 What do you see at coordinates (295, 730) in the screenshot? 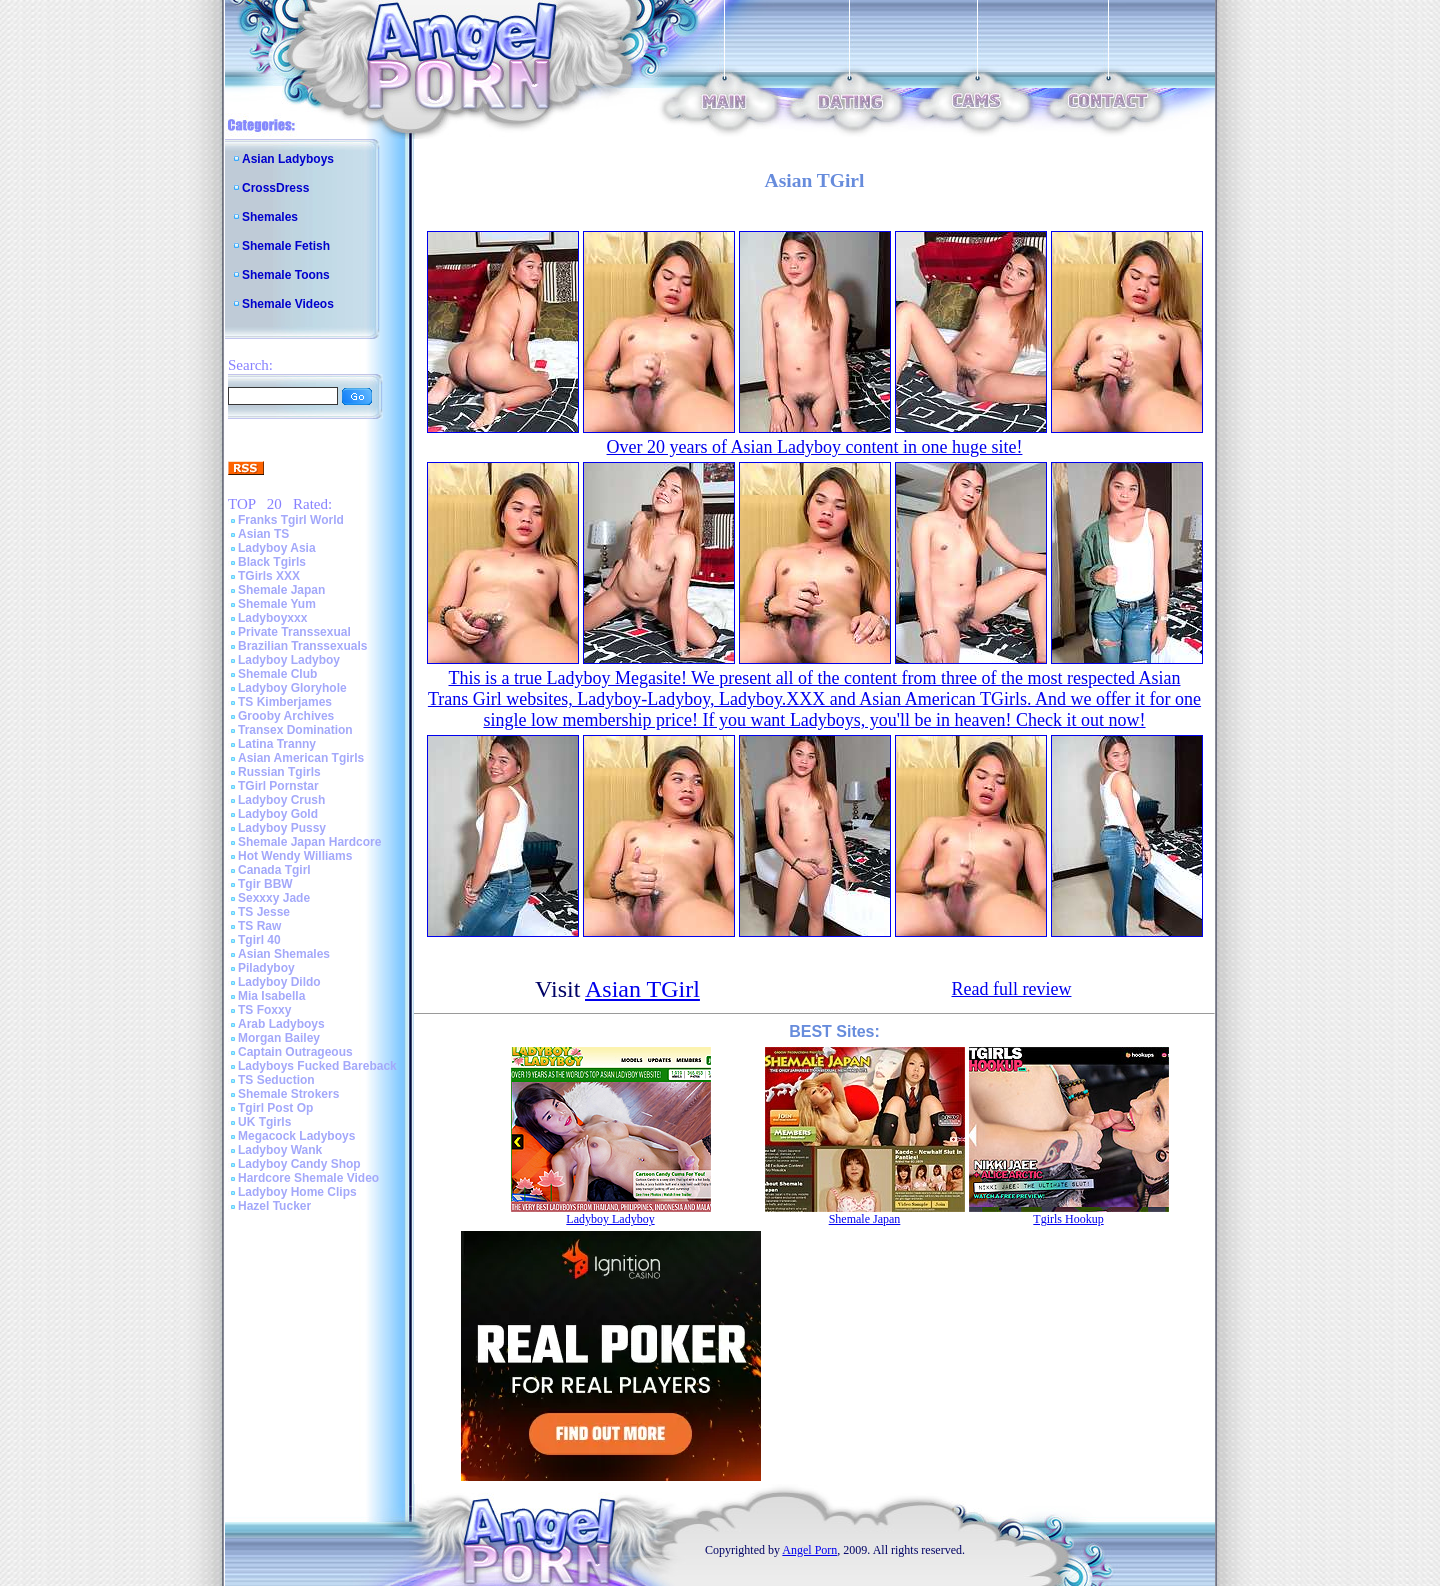
I see `Transex Domination` at bounding box center [295, 730].